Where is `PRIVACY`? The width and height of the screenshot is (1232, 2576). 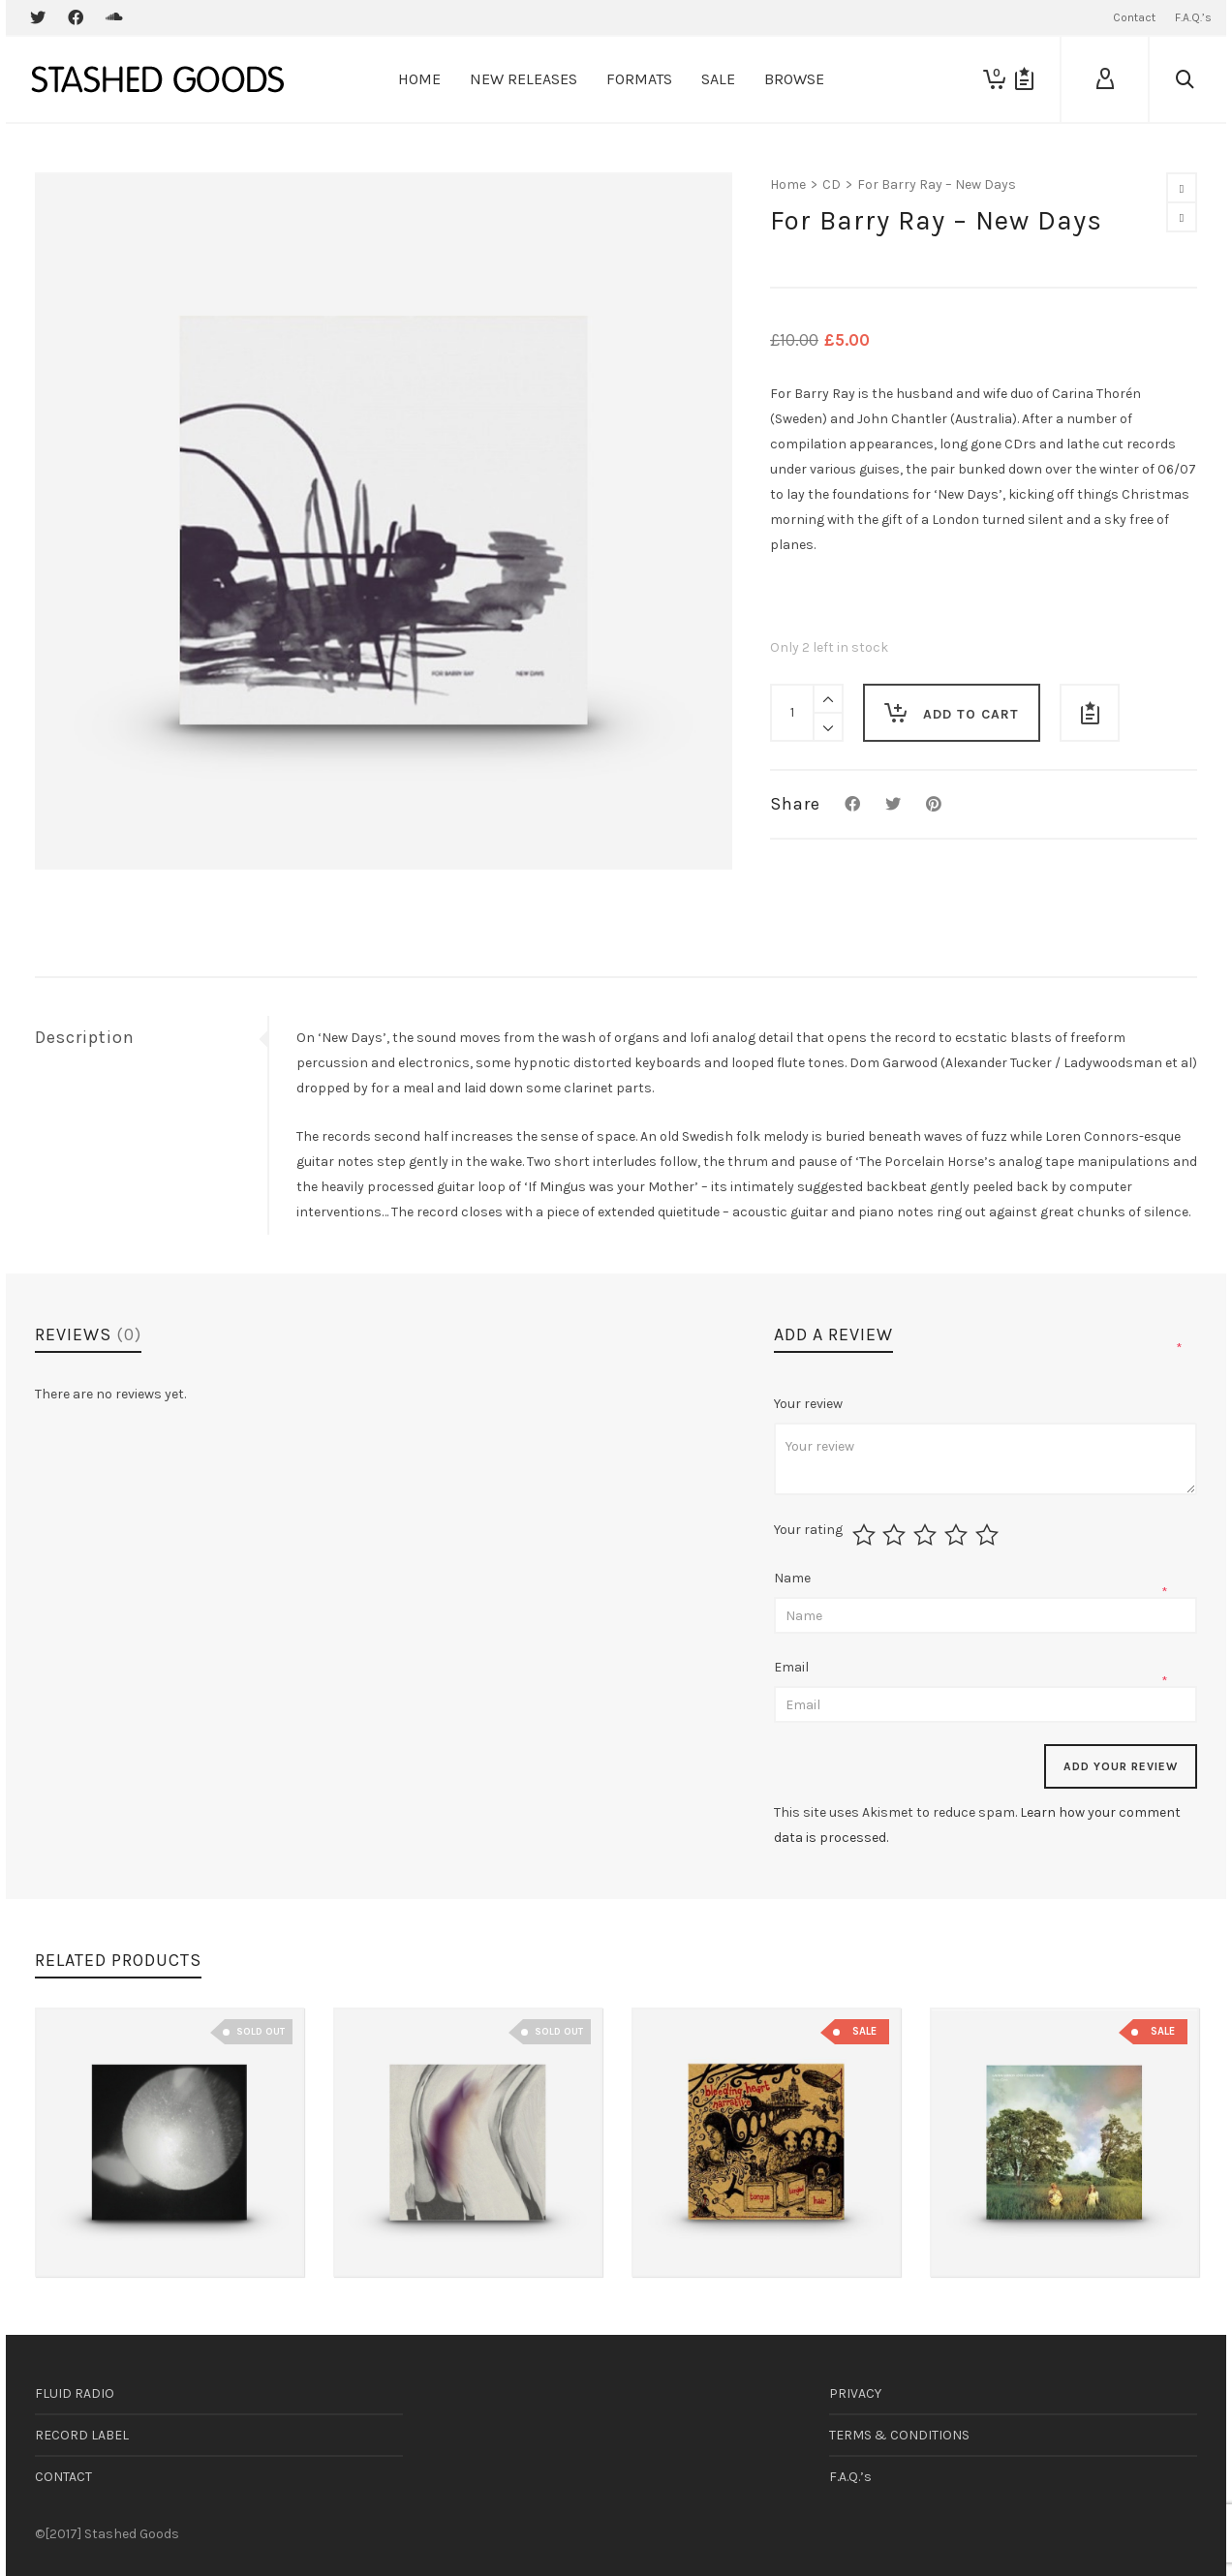
PRIVACY is located at coordinates (855, 2393).